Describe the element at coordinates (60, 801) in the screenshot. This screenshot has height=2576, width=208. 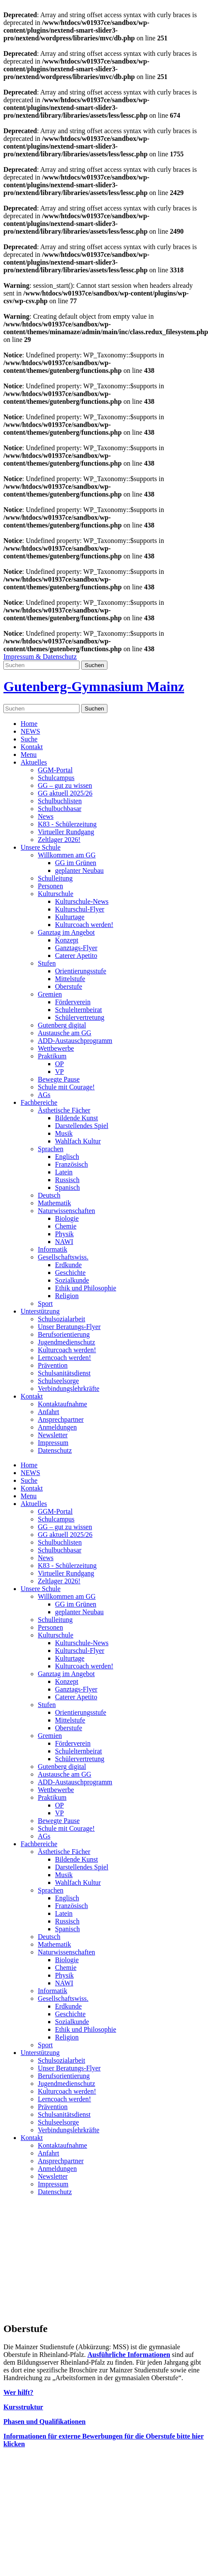
I see `Schulbuchlisten` at that location.